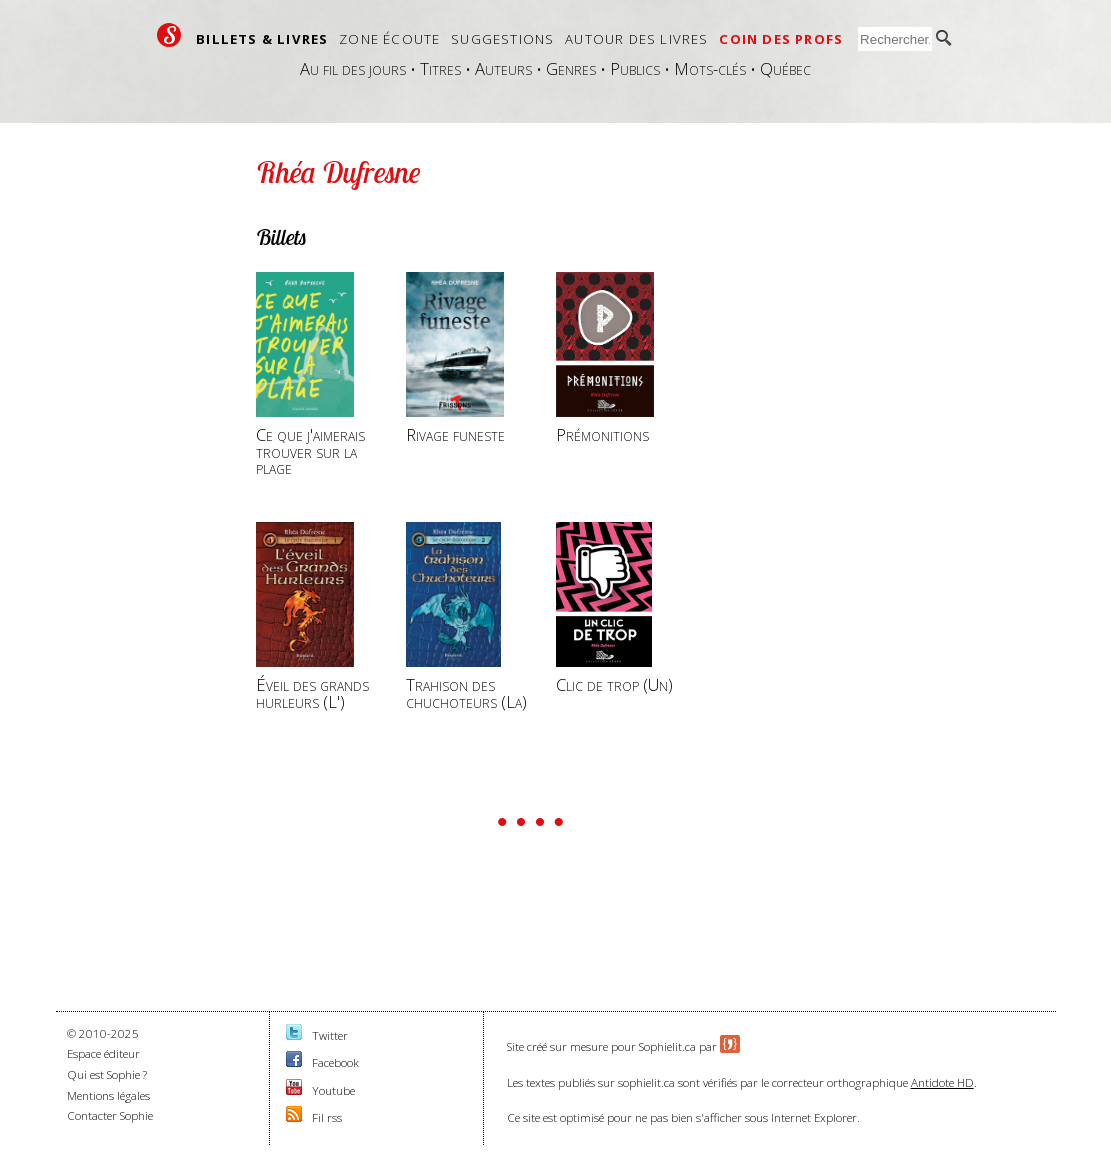 The image size is (1111, 1153). What do you see at coordinates (262, 39) in the screenshot?
I see `Billets & livres` at bounding box center [262, 39].